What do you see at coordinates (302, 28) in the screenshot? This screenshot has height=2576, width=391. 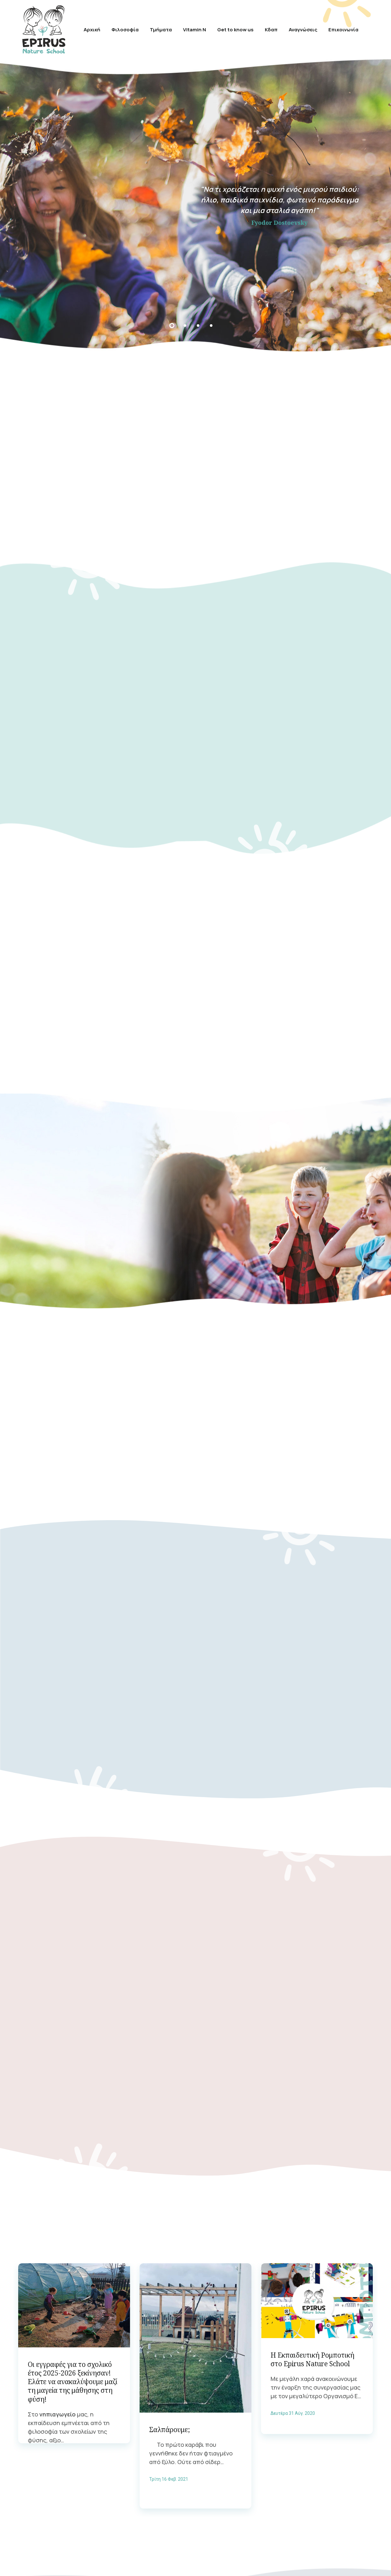 I see `Αναγνώσεις` at bounding box center [302, 28].